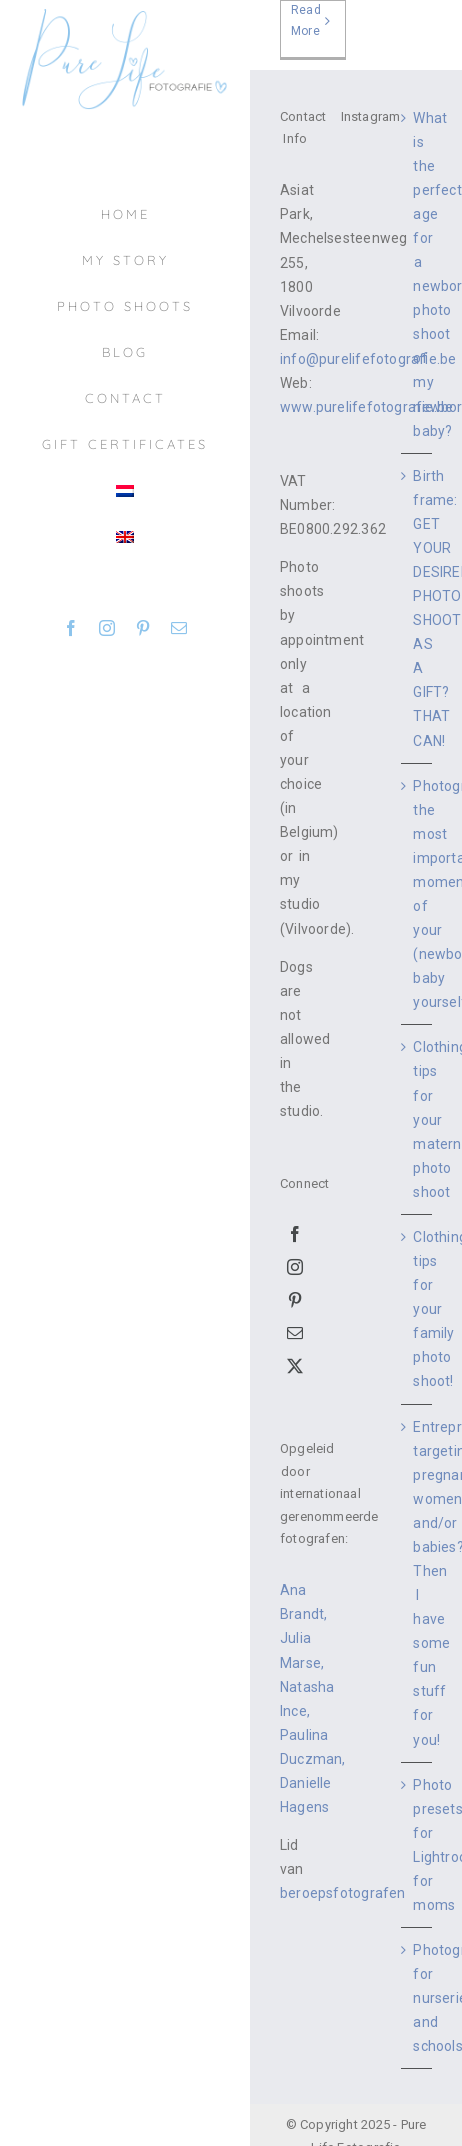 This screenshot has height=2146, width=462. Describe the element at coordinates (417, 894) in the screenshot. I see `Photographing the most important moments of your (newborn) baby yourself.` at that location.